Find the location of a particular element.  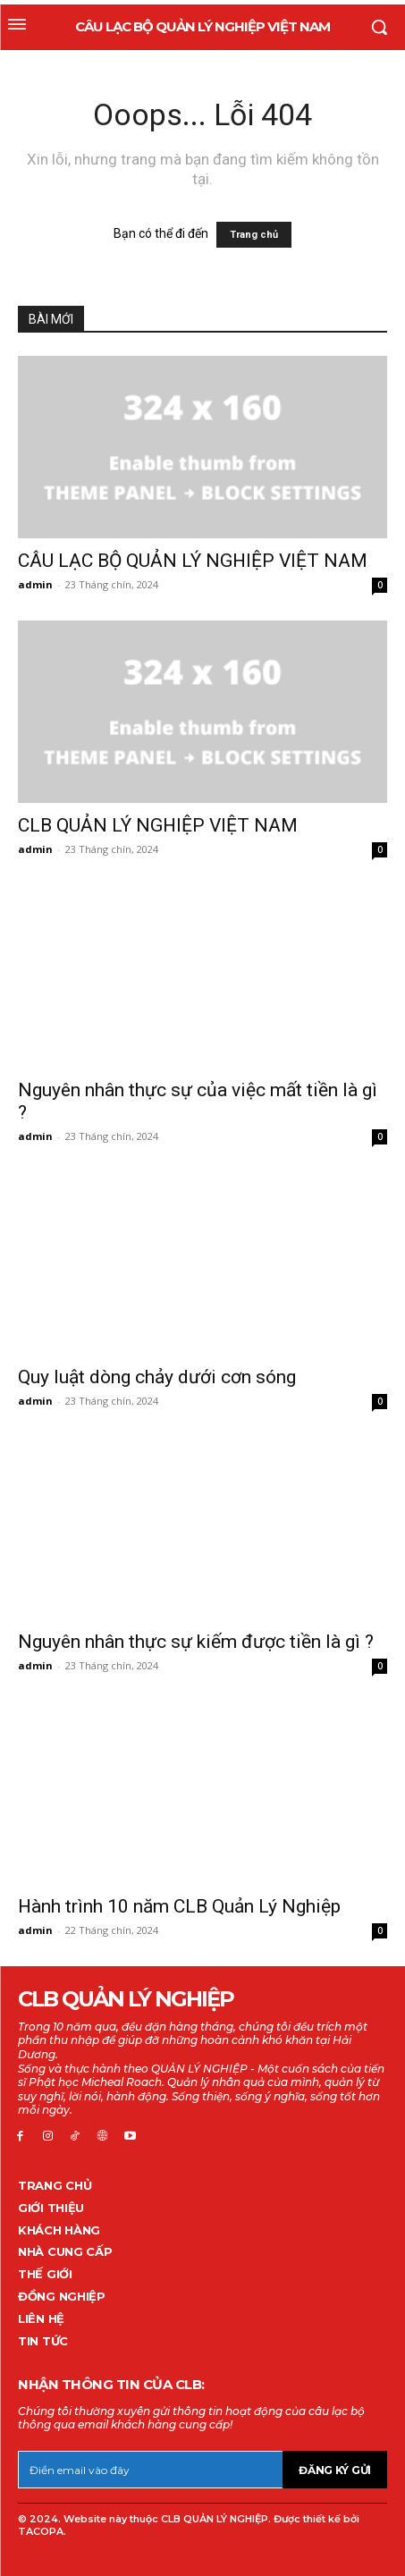

TACOPA is located at coordinates (40, 2531).